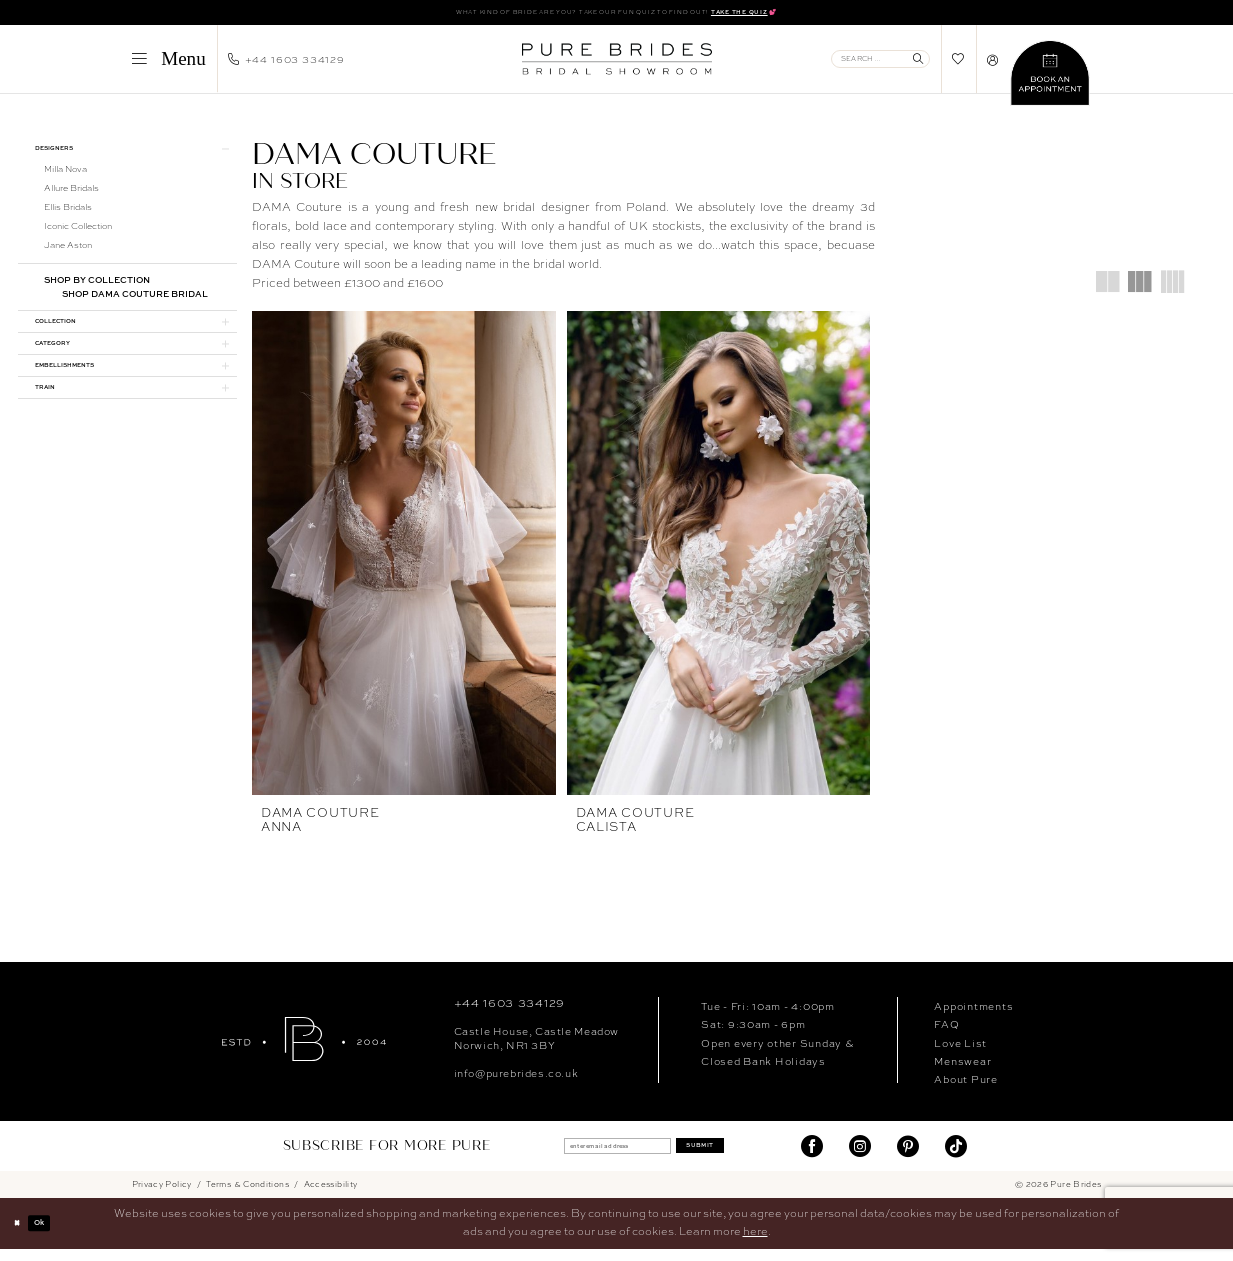 The height and width of the screenshot is (1261, 1233). What do you see at coordinates (860, 1158) in the screenshot?
I see `[Visit our Instagram - Opens in new tab]` at bounding box center [860, 1158].